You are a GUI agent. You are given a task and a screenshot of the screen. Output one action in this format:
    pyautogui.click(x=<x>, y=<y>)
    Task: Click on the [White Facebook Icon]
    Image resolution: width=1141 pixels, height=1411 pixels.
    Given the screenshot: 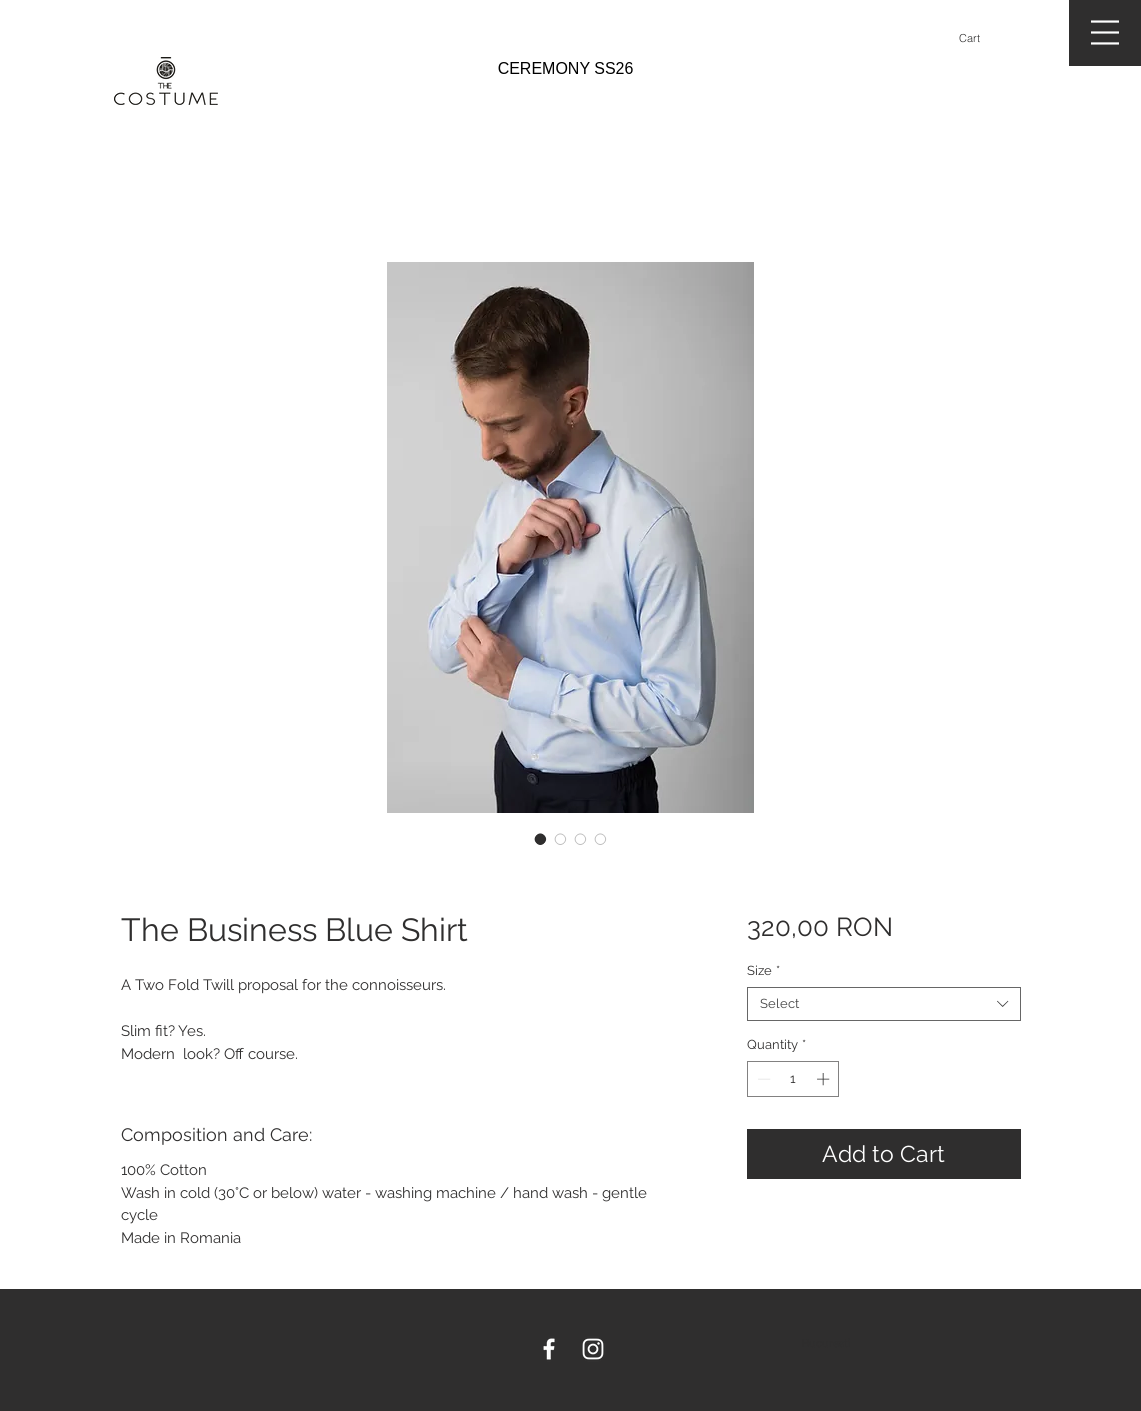 What is the action you would take?
    pyautogui.click(x=549, y=1349)
    